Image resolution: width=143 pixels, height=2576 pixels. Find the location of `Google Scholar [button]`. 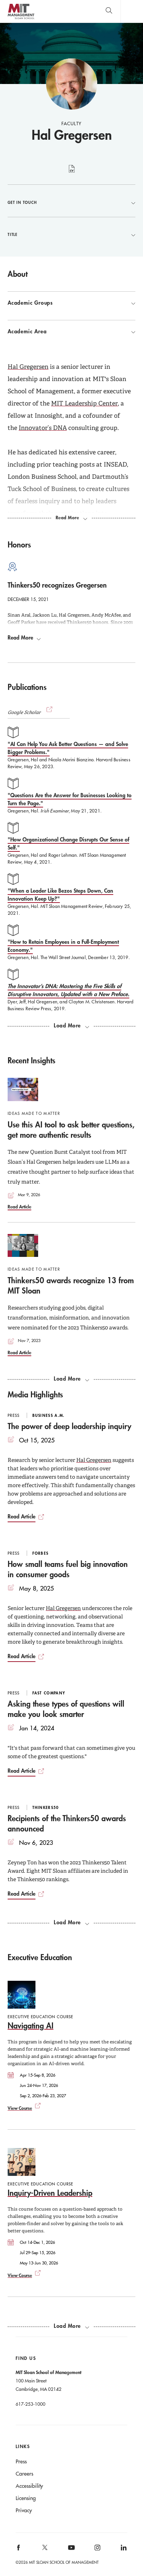

Google Scholar [button] is located at coordinates (31, 712).